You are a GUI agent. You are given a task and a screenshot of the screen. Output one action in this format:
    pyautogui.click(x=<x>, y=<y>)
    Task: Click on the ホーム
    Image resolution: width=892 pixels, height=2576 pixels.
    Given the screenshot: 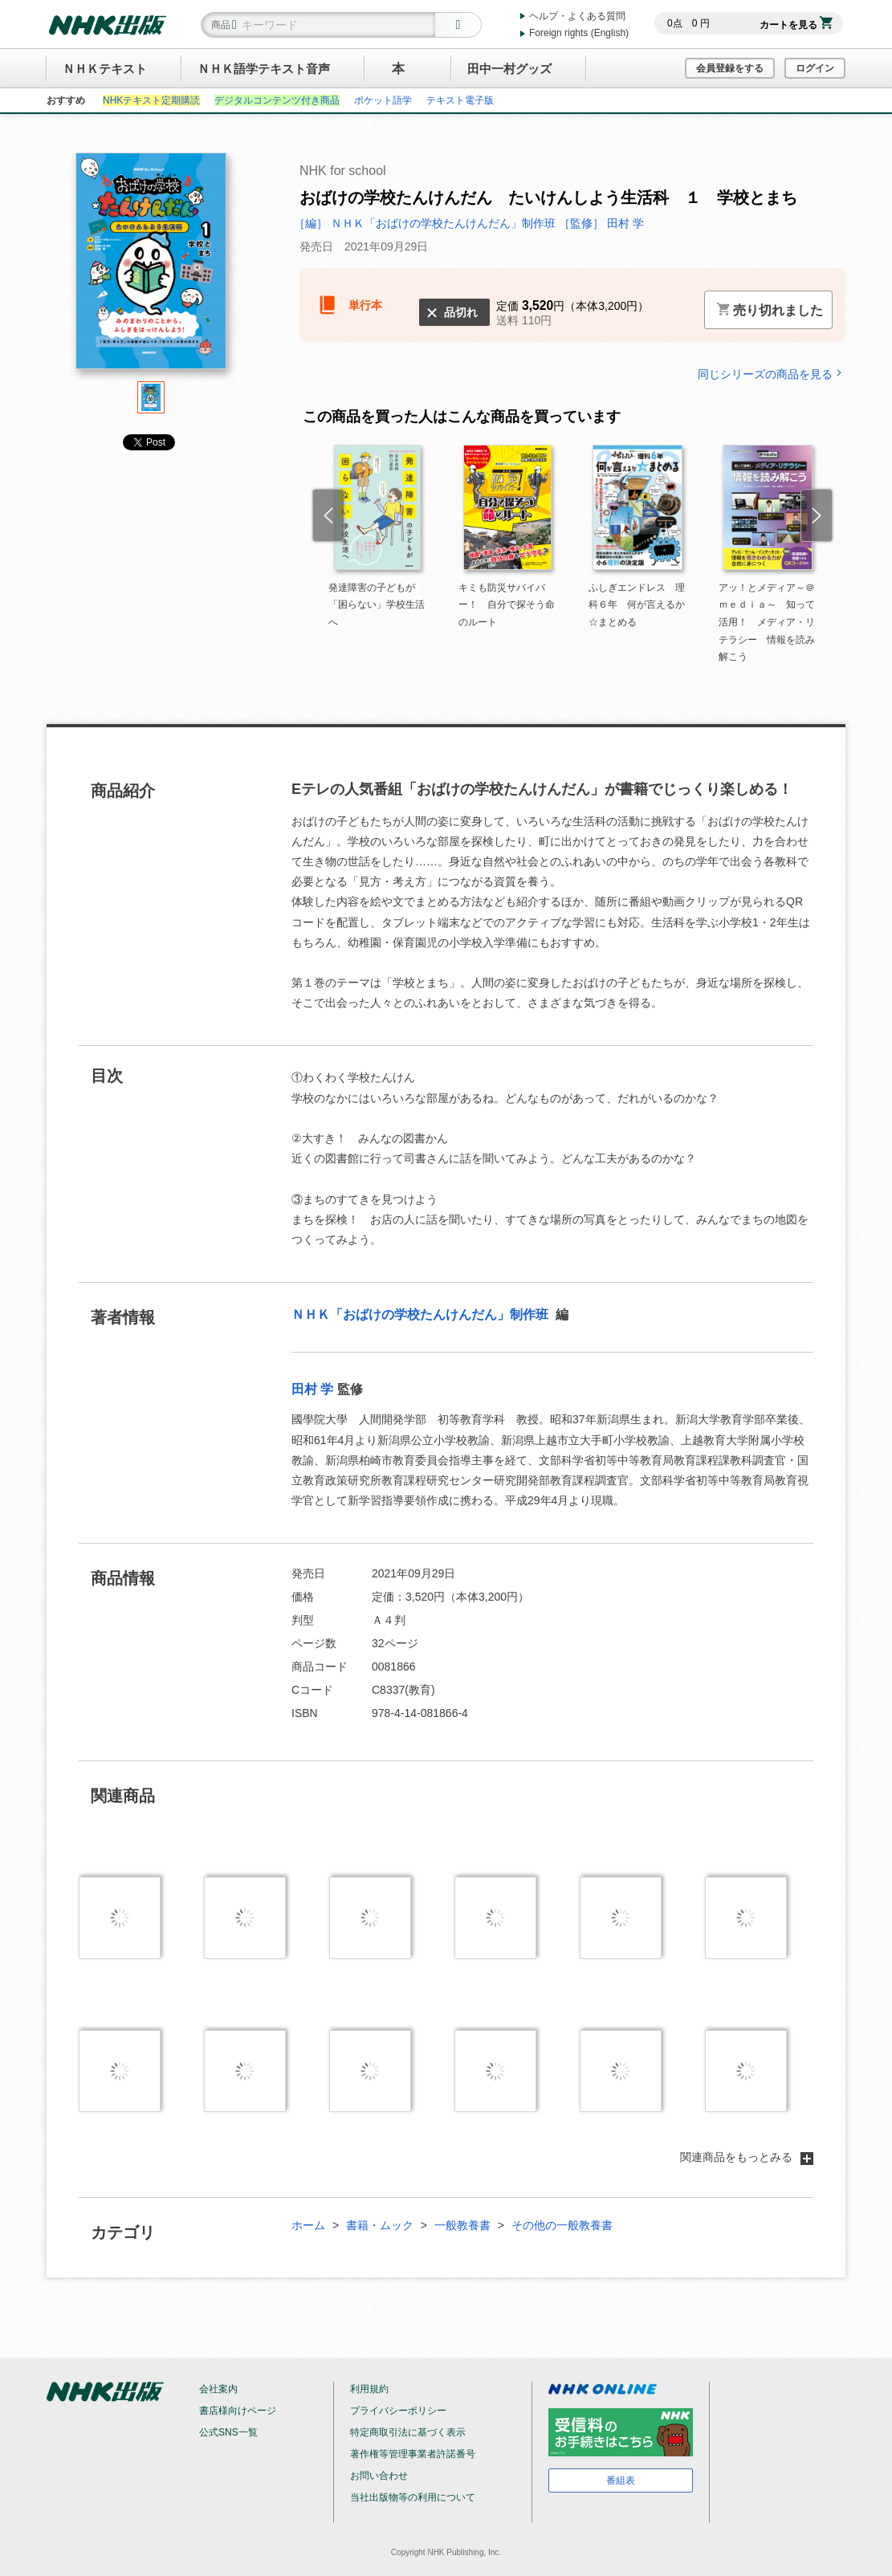 What is the action you would take?
    pyautogui.click(x=308, y=2225)
    